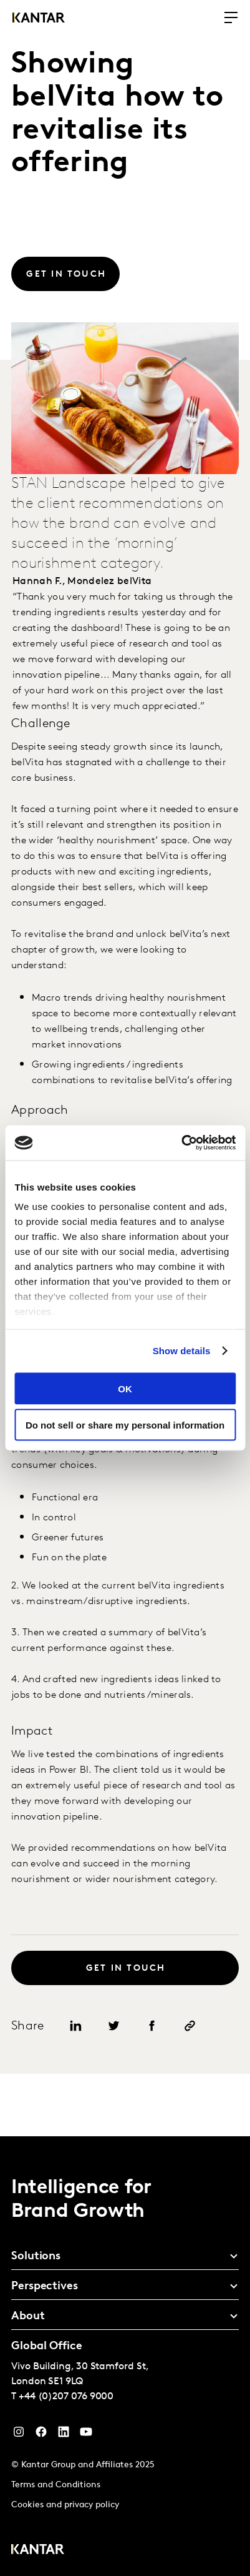  Describe the element at coordinates (125, 1388) in the screenshot. I see `OK` at that location.